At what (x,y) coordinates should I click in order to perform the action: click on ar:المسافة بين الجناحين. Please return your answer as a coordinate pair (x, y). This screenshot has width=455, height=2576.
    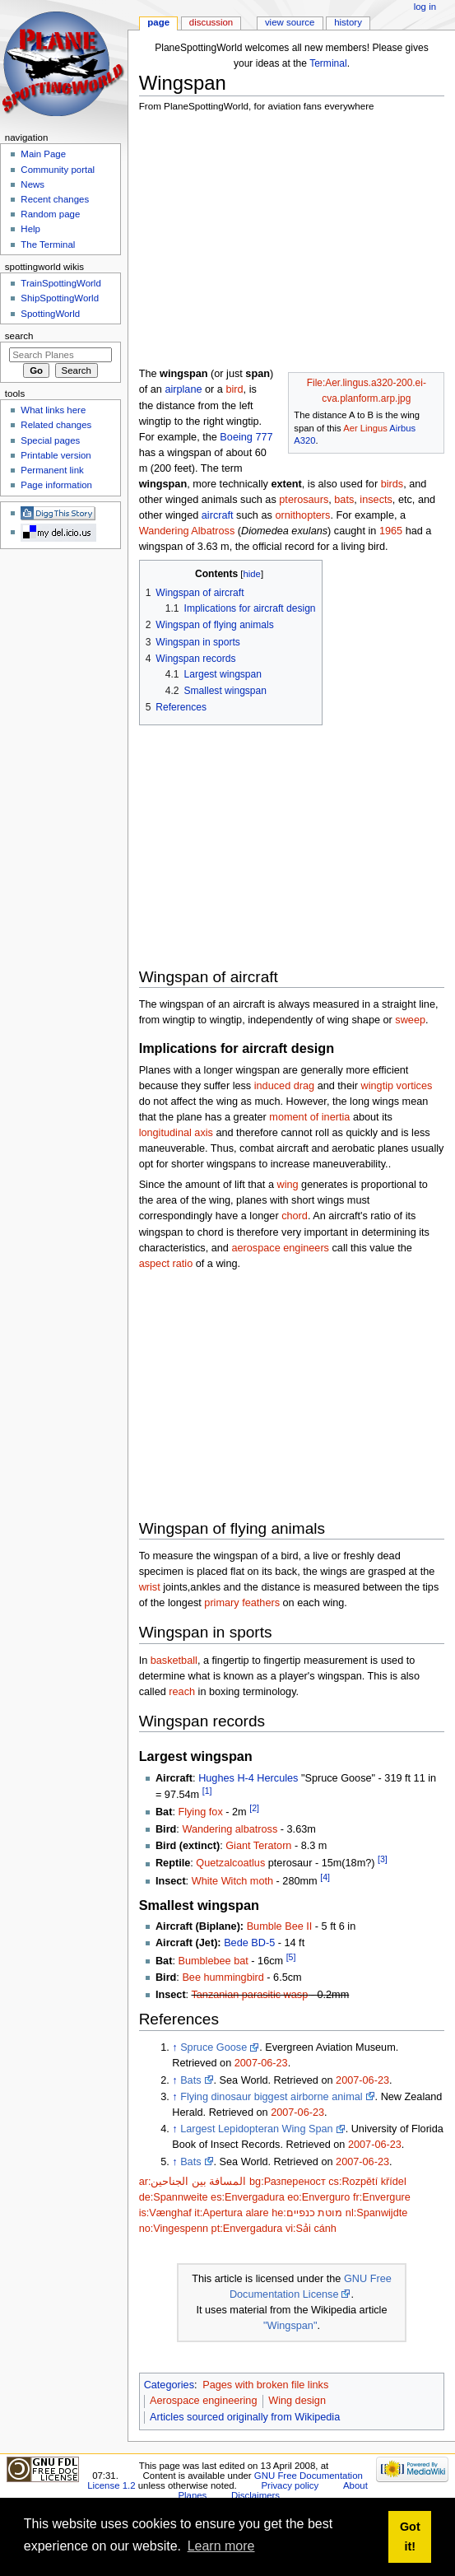
    Looking at the image, I should click on (193, 2181).